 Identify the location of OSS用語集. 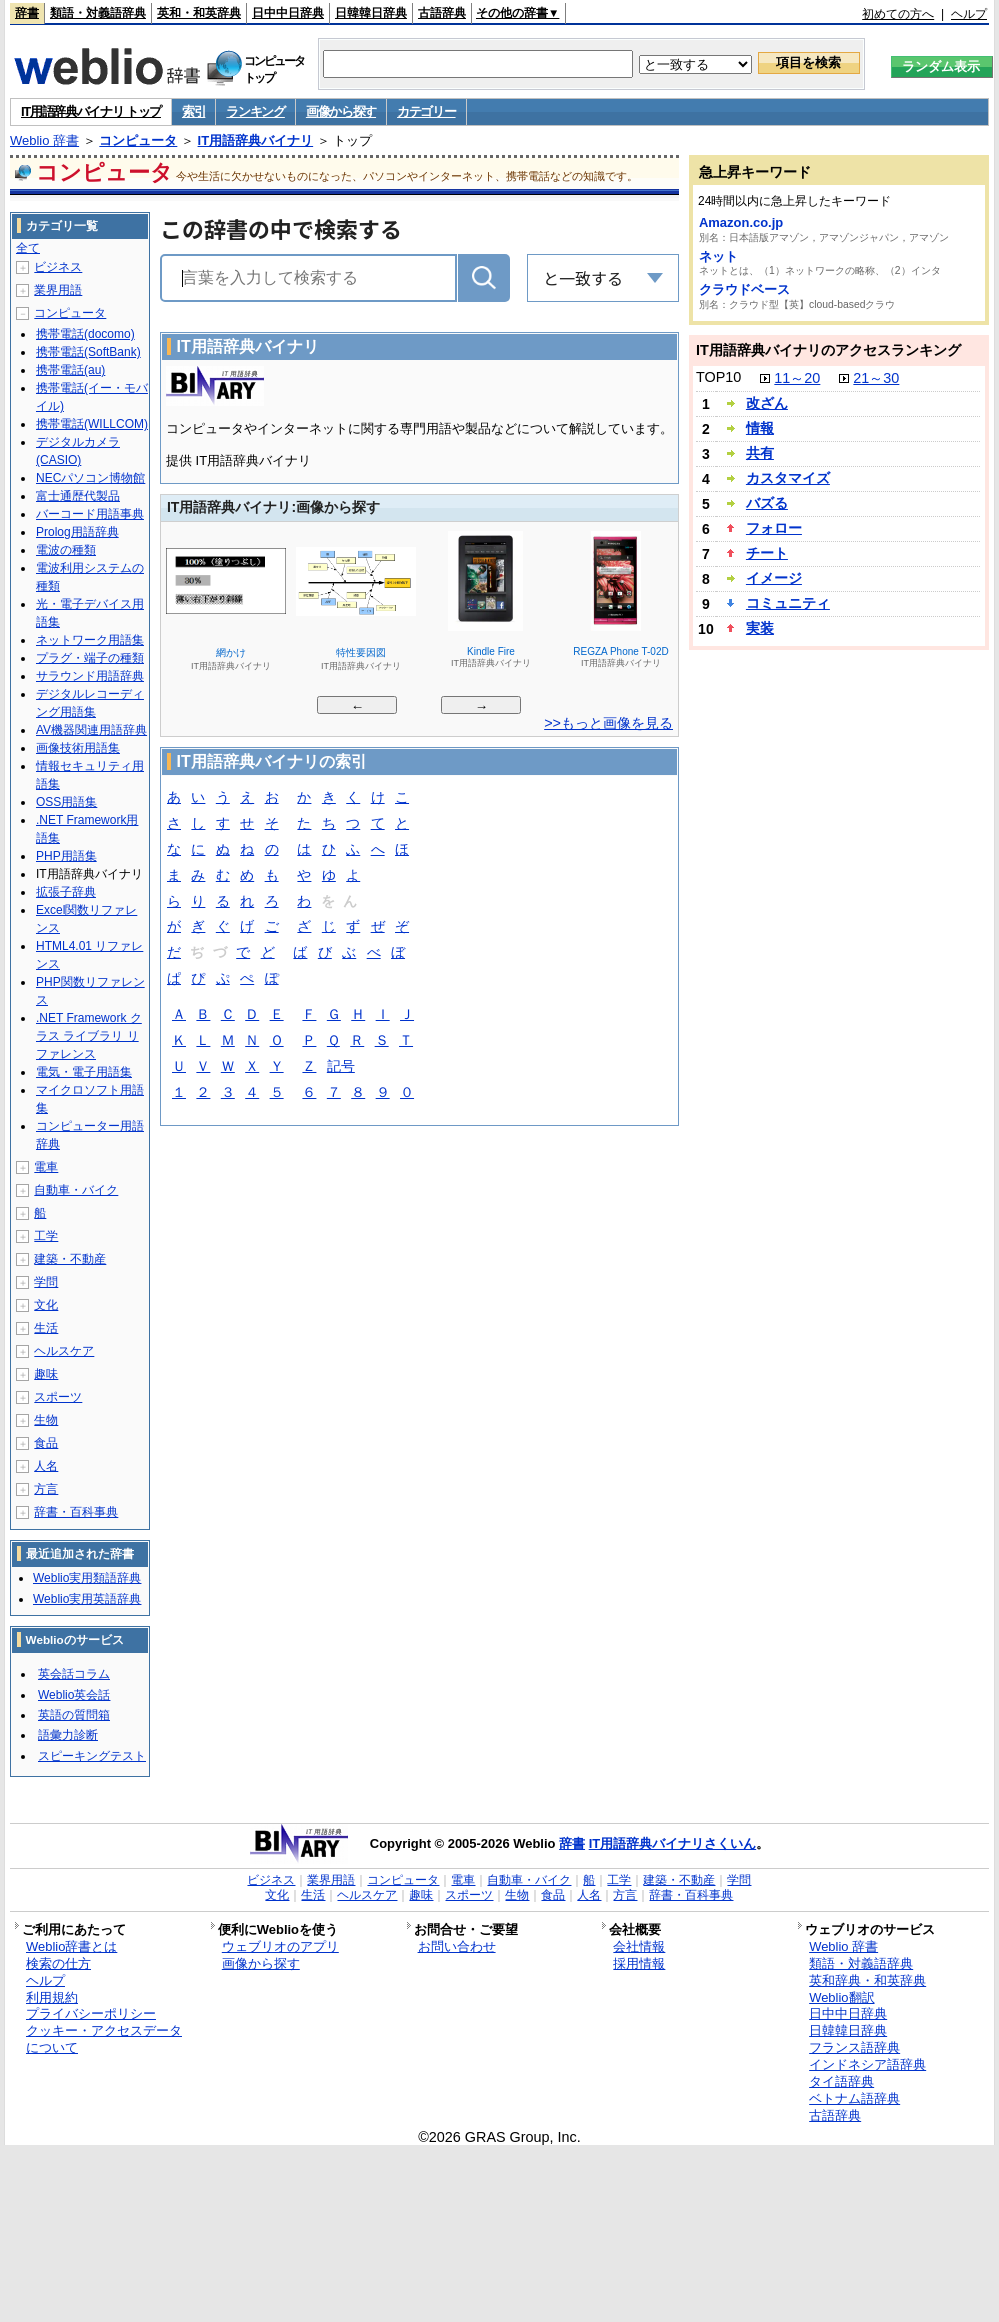
(66, 802).